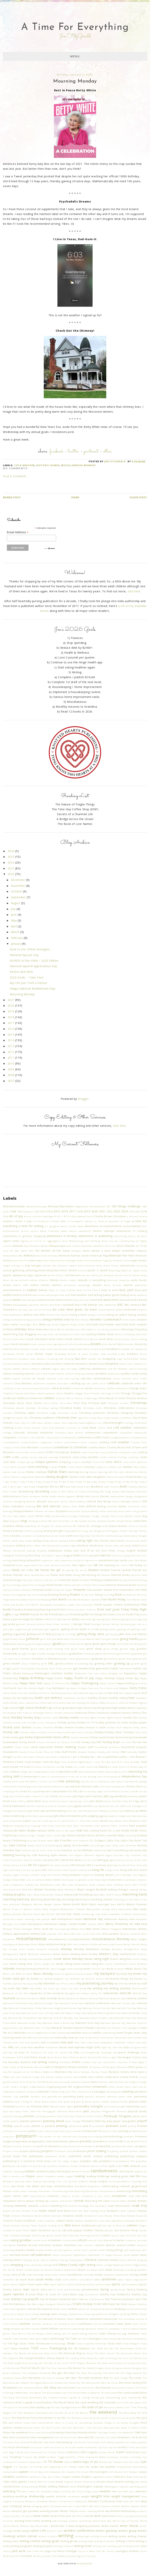  Describe the element at coordinates (132, 1231) in the screenshot. I see `adventures in cooking` at that location.